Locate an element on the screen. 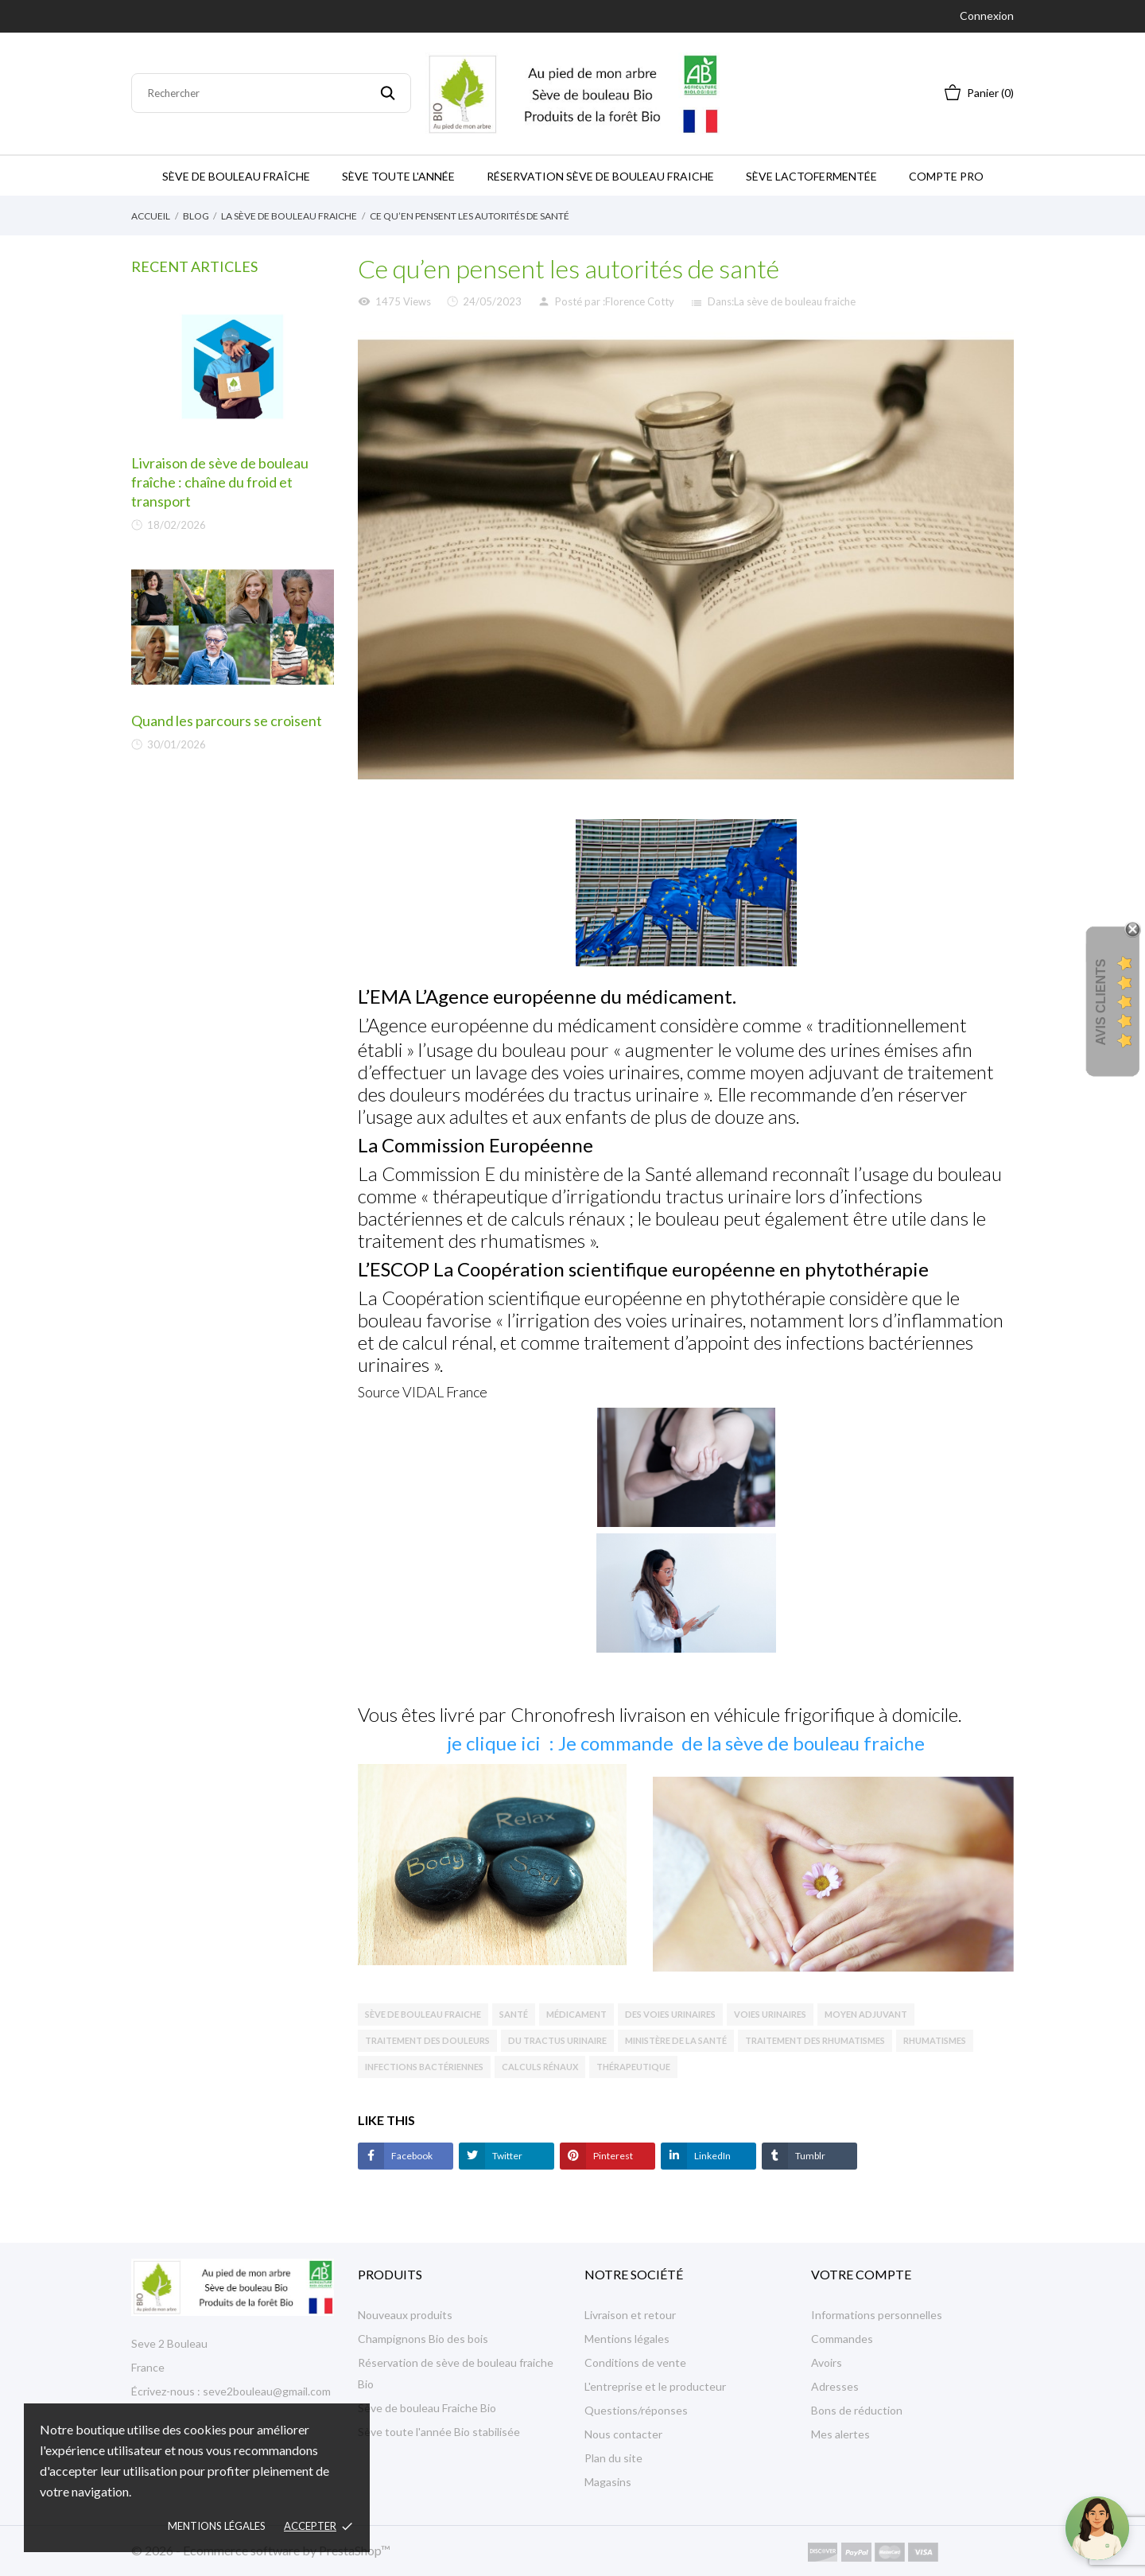 The image size is (1145, 2576). Twitter is located at coordinates (506, 2156).